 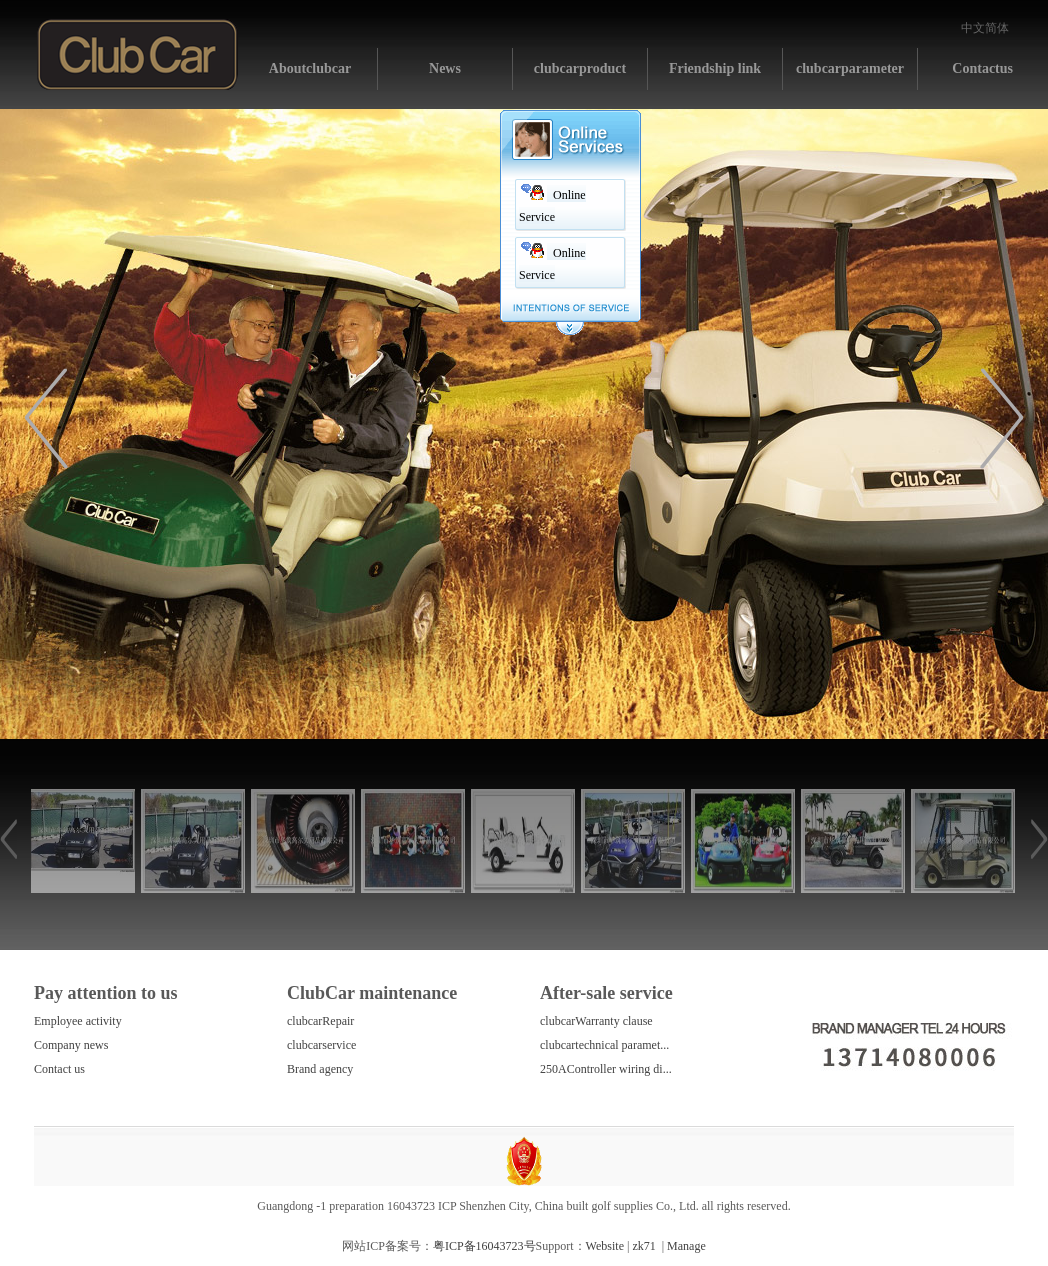 What do you see at coordinates (605, 1246) in the screenshot?
I see `Website` at bounding box center [605, 1246].